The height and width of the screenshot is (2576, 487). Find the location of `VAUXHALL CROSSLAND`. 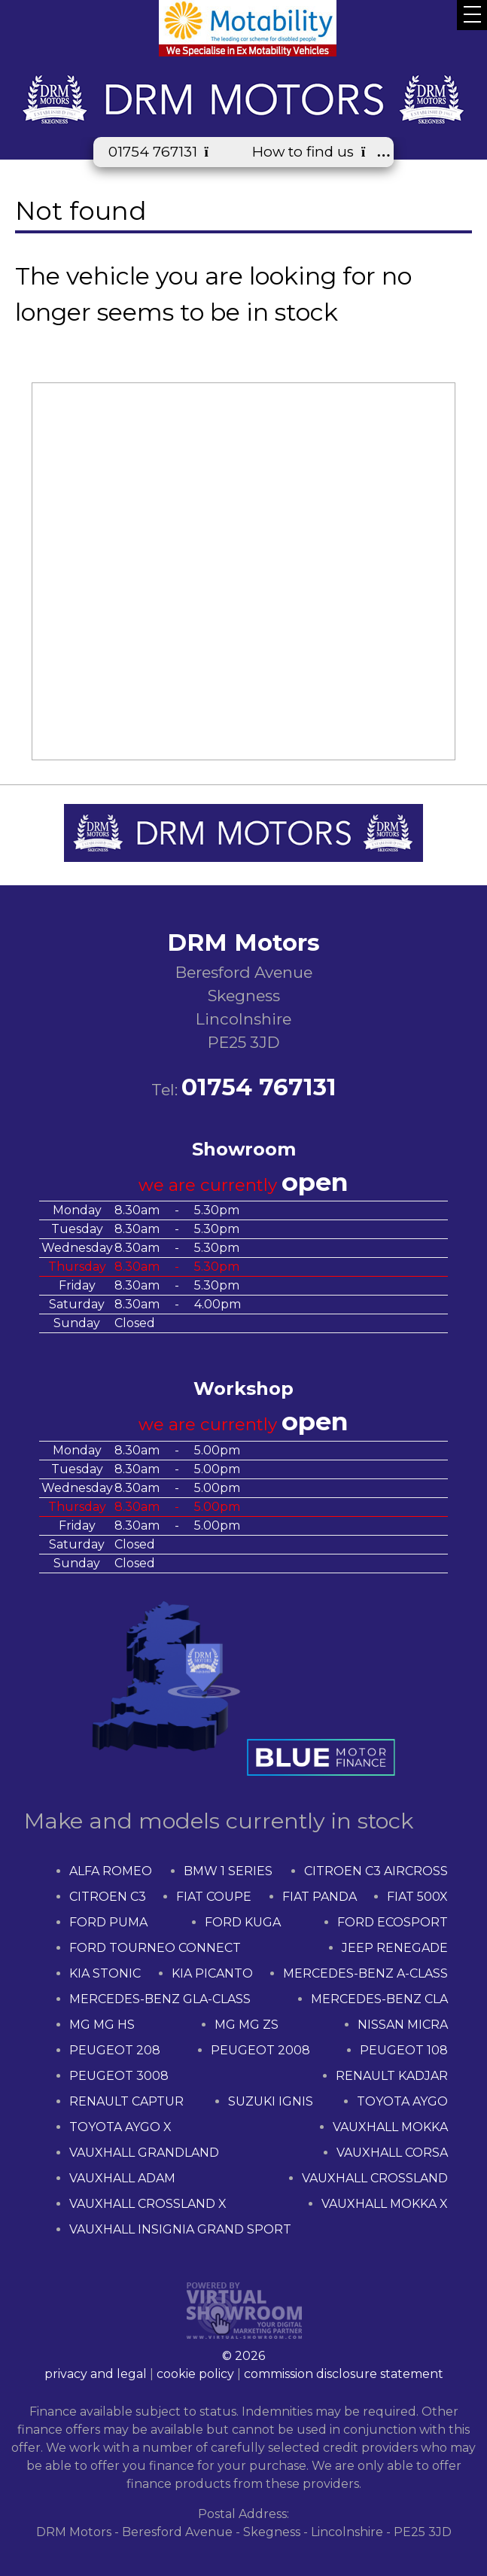

VAUXHALL CROSSLAND is located at coordinates (375, 2178).